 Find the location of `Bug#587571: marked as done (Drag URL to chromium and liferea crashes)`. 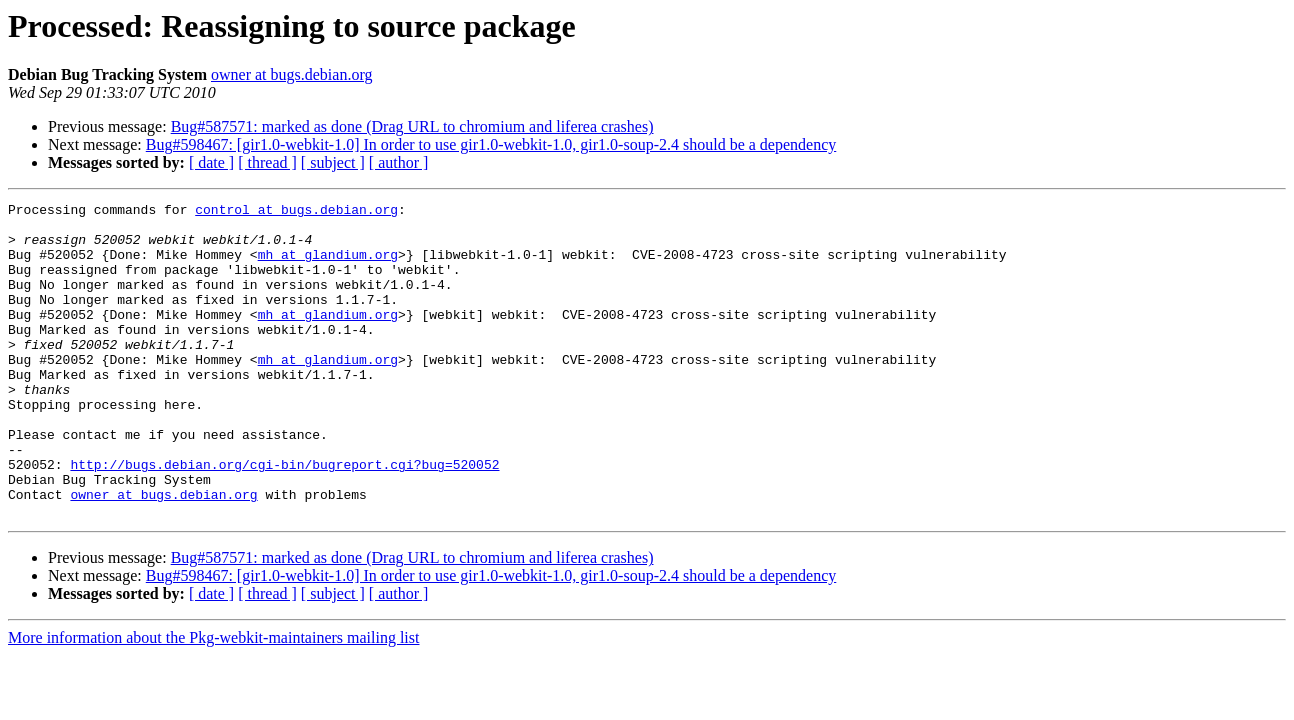

Bug#587571: marked as done (Drag URL to chromium and liferea crashes) is located at coordinates (412, 126).